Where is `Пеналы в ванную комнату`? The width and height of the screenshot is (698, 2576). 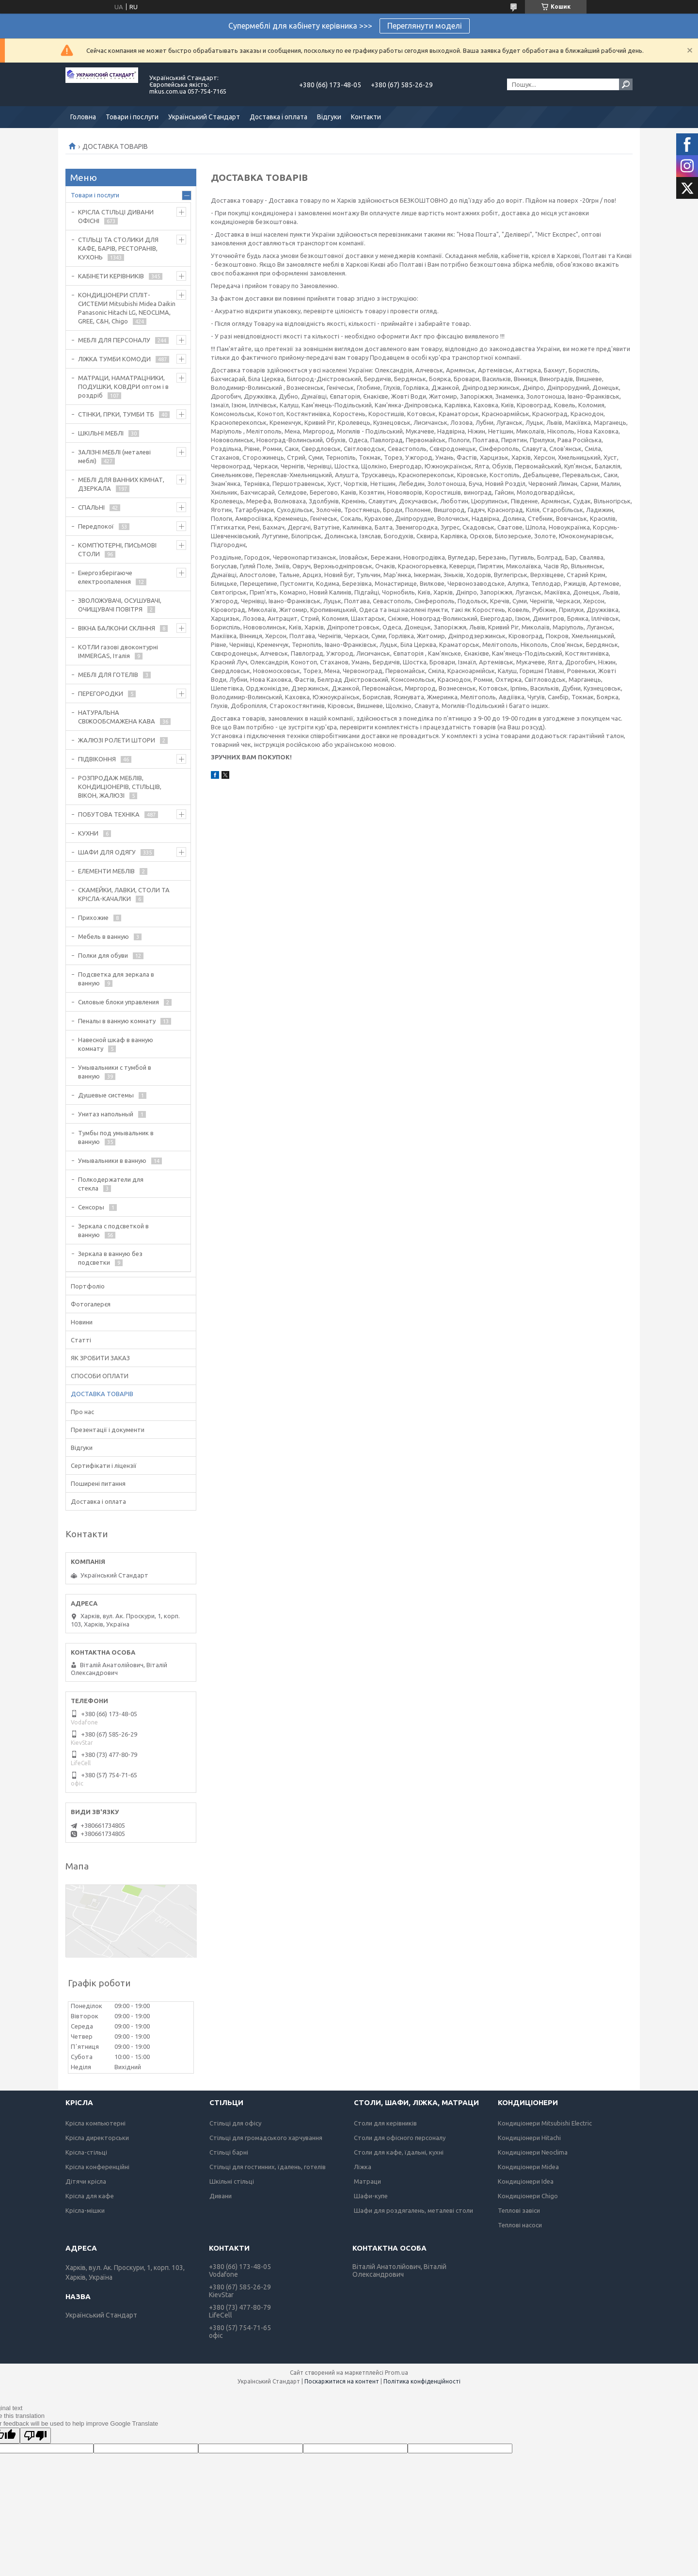
Пеналы в ванную комнату is located at coordinates (117, 1020).